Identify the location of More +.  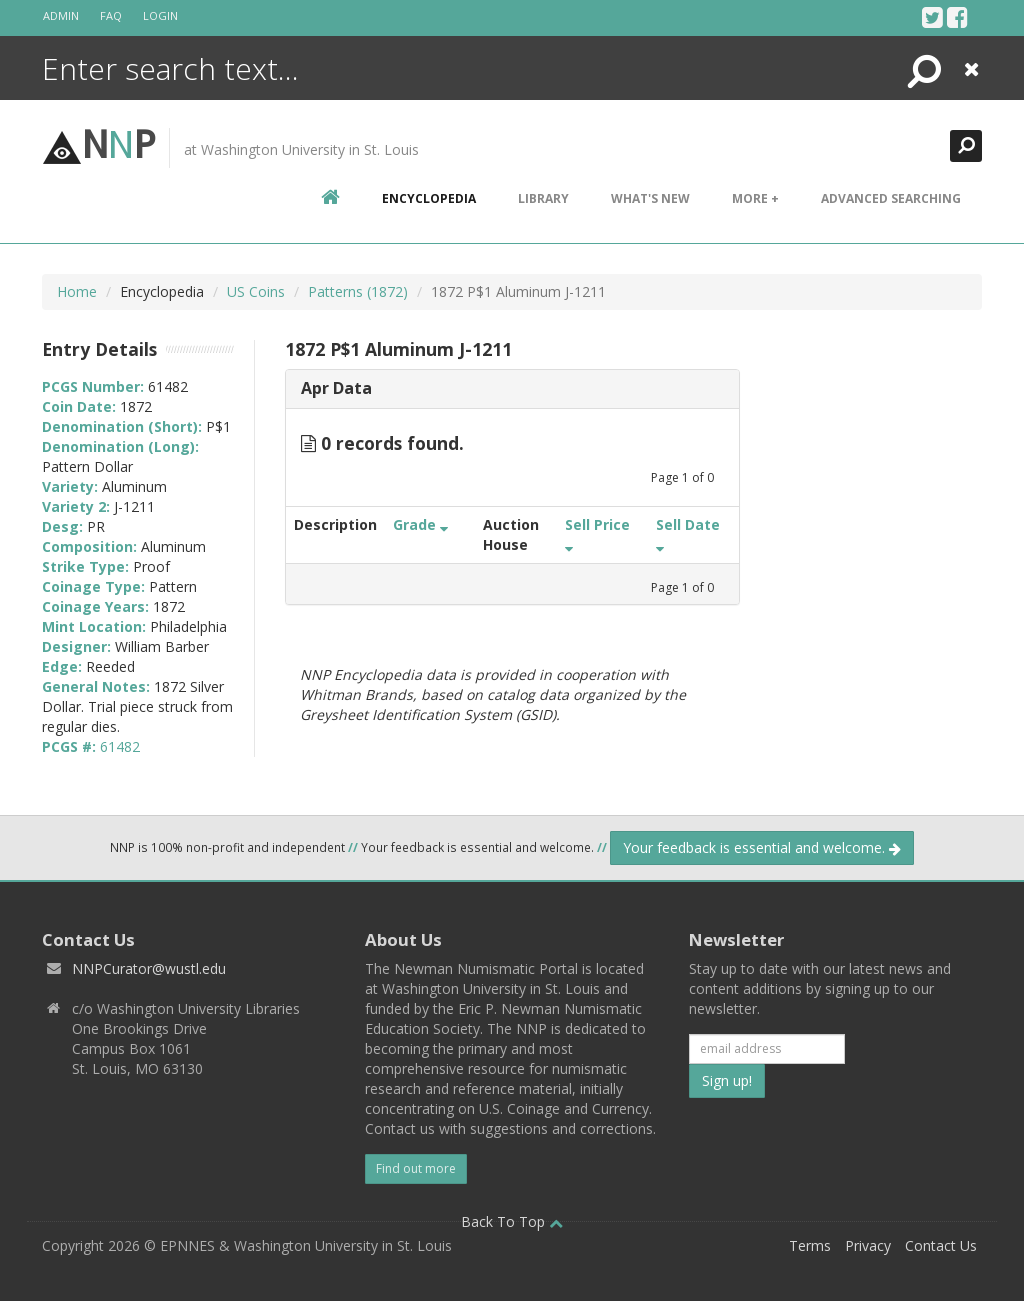
(755, 198).